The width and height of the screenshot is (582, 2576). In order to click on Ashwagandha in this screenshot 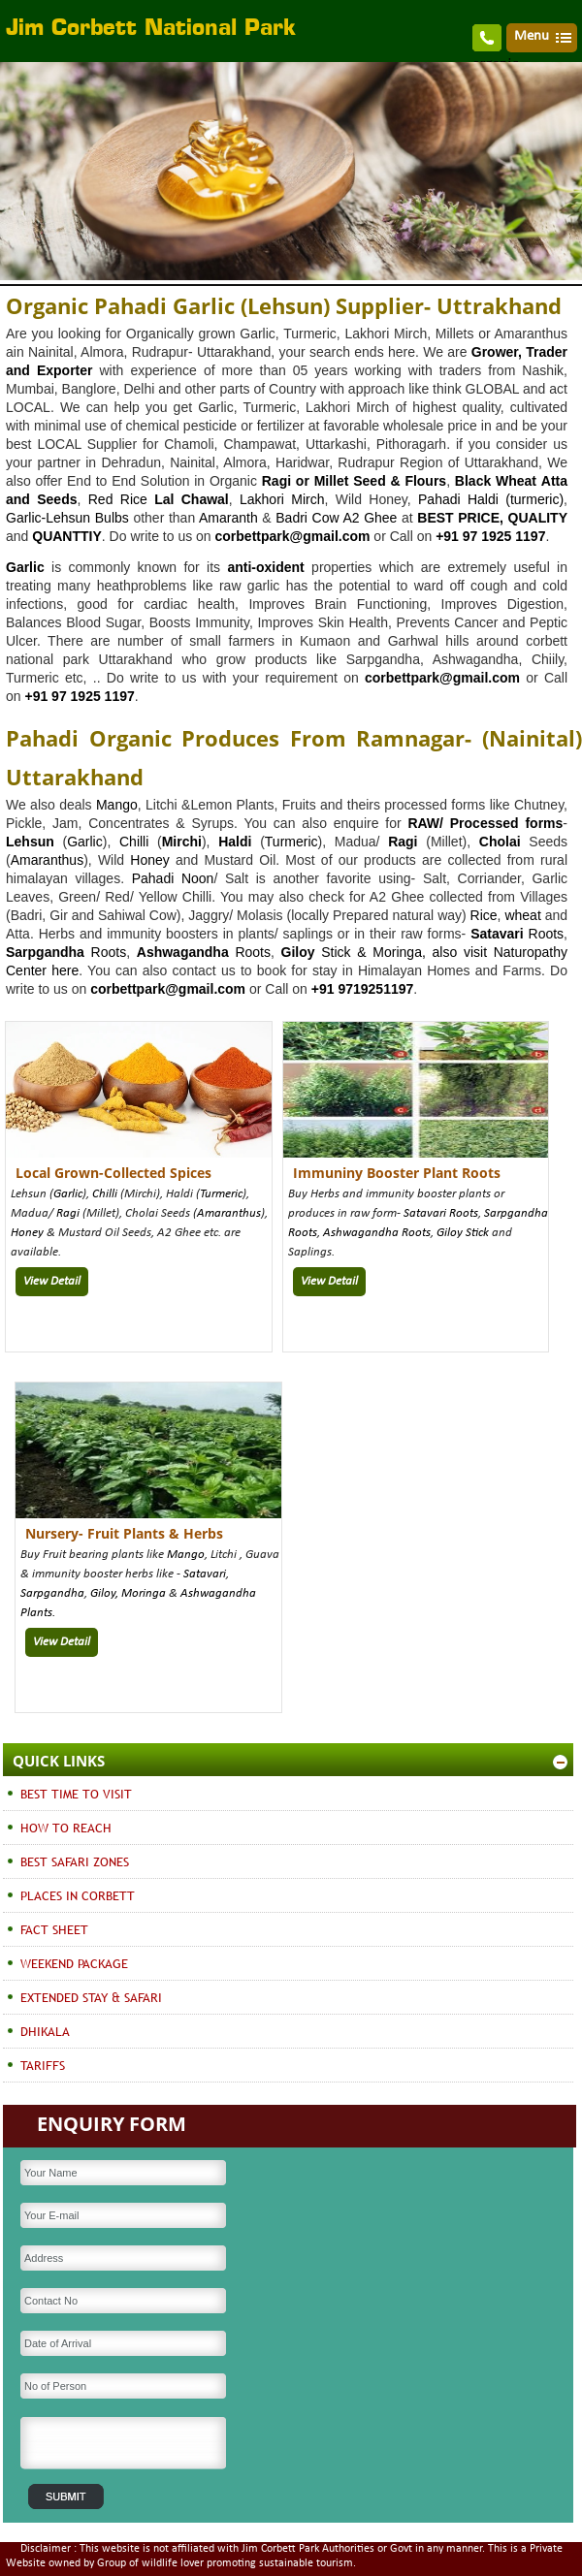, I will do `click(183, 952)`.